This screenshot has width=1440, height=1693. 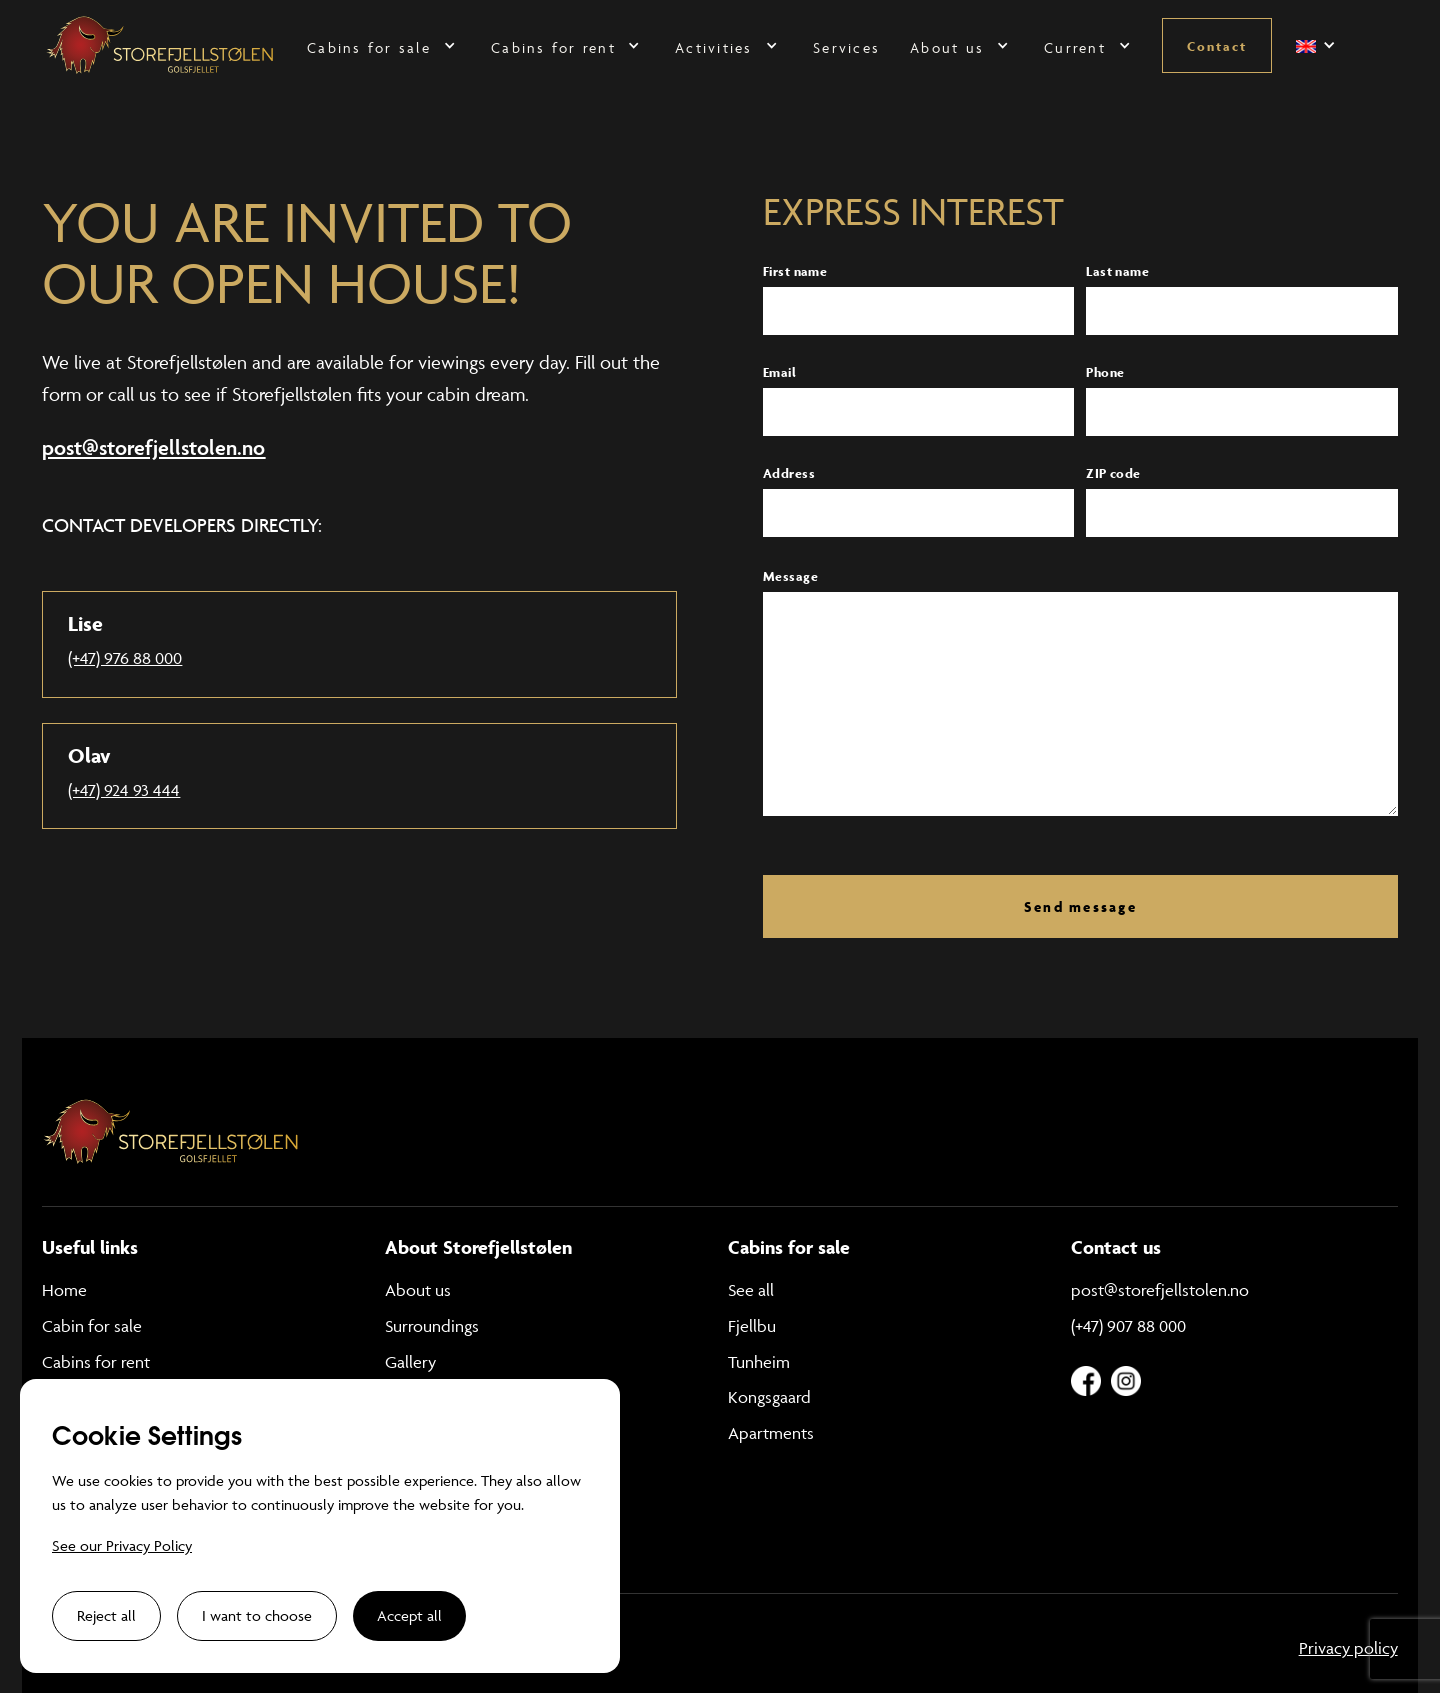 What do you see at coordinates (790, 576) in the screenshot?
I see `Message` at bounding box center [790, 576].